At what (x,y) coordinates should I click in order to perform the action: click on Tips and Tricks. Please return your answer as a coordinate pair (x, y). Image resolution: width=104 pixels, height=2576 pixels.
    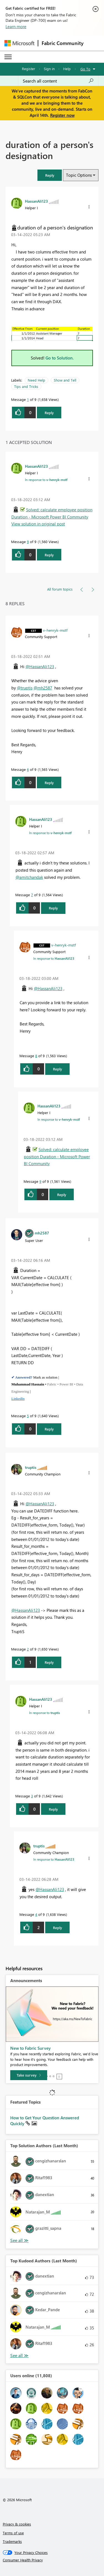
    Looking at the image, I should click on (26, 386).